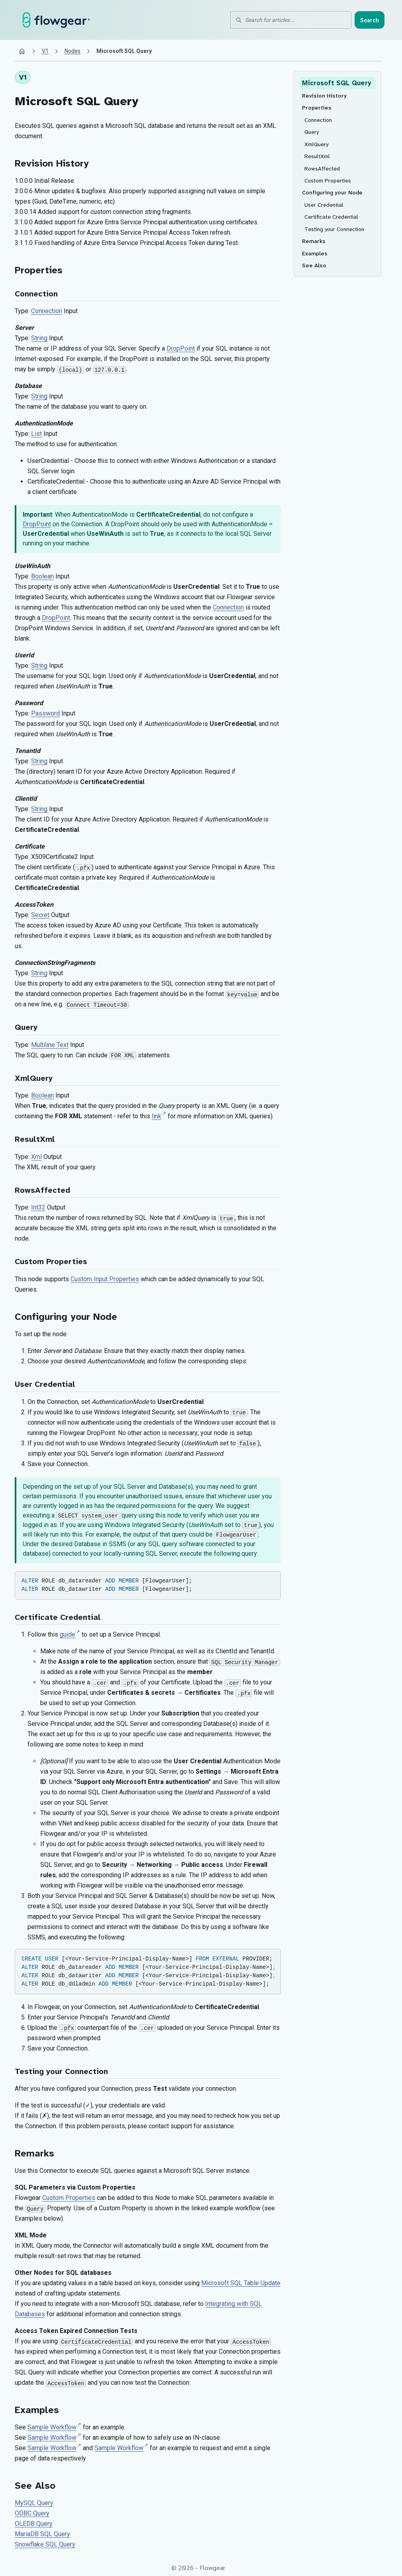 This screenshot has height=2576, width=402. Describe the element at coordinates (105, 1279) in the screenshot. I see `Custom Input Properties` at that location.